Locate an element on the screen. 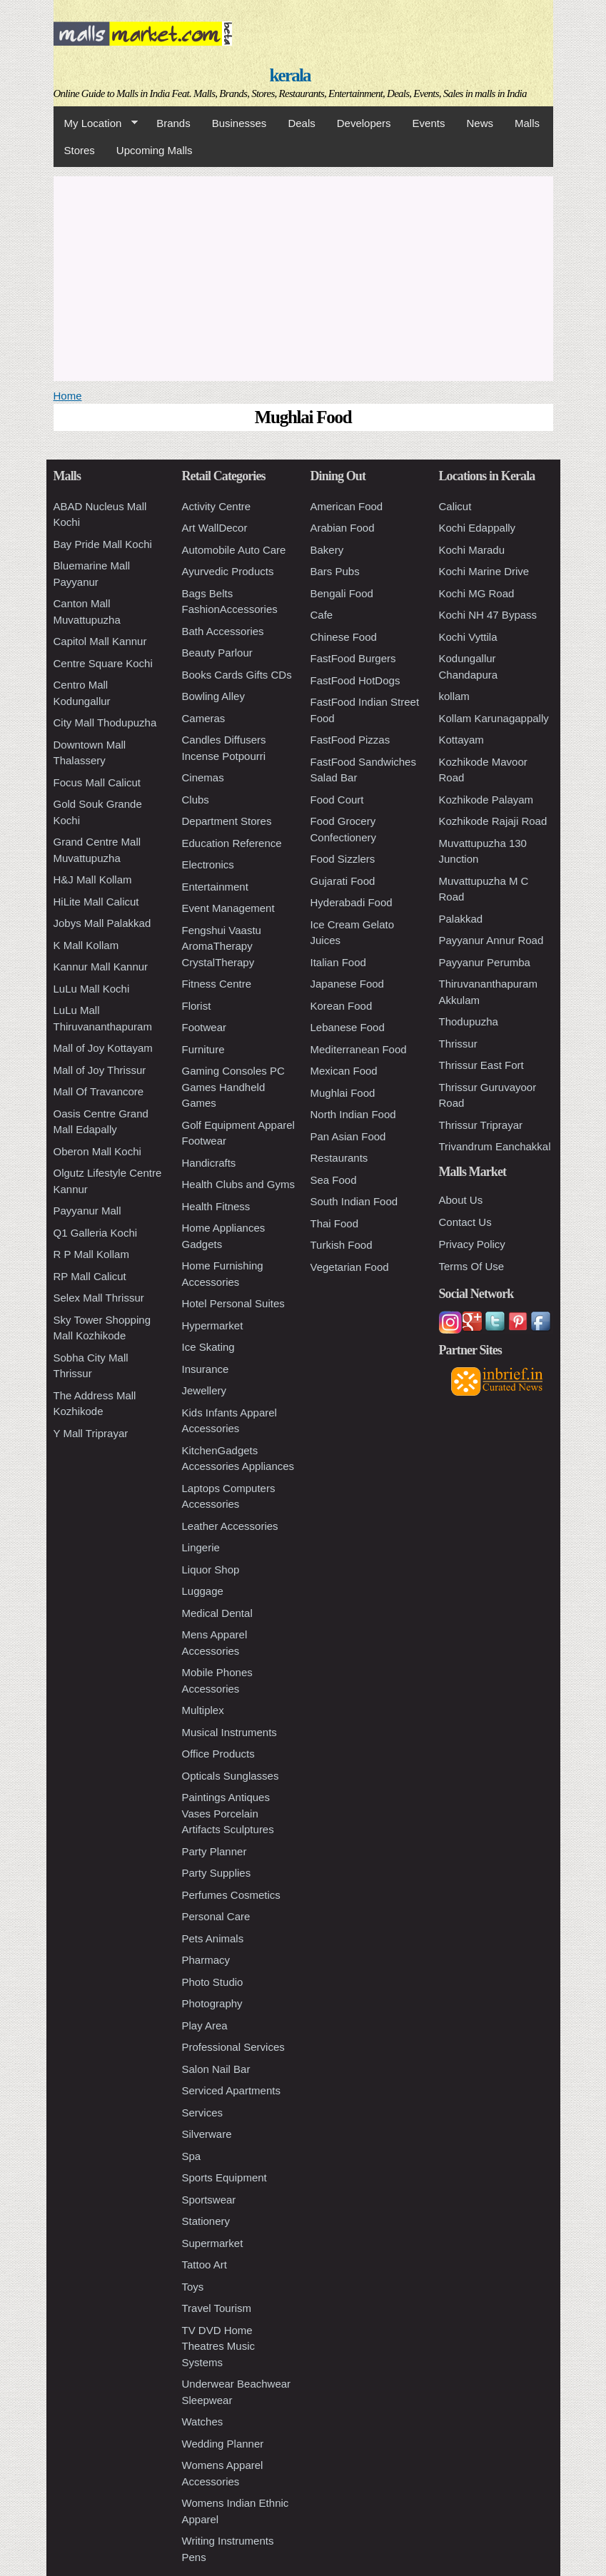 Image resolution: width=606 pixels, height=2576 pixels. Stationery is located at coordinates (206, 2221).